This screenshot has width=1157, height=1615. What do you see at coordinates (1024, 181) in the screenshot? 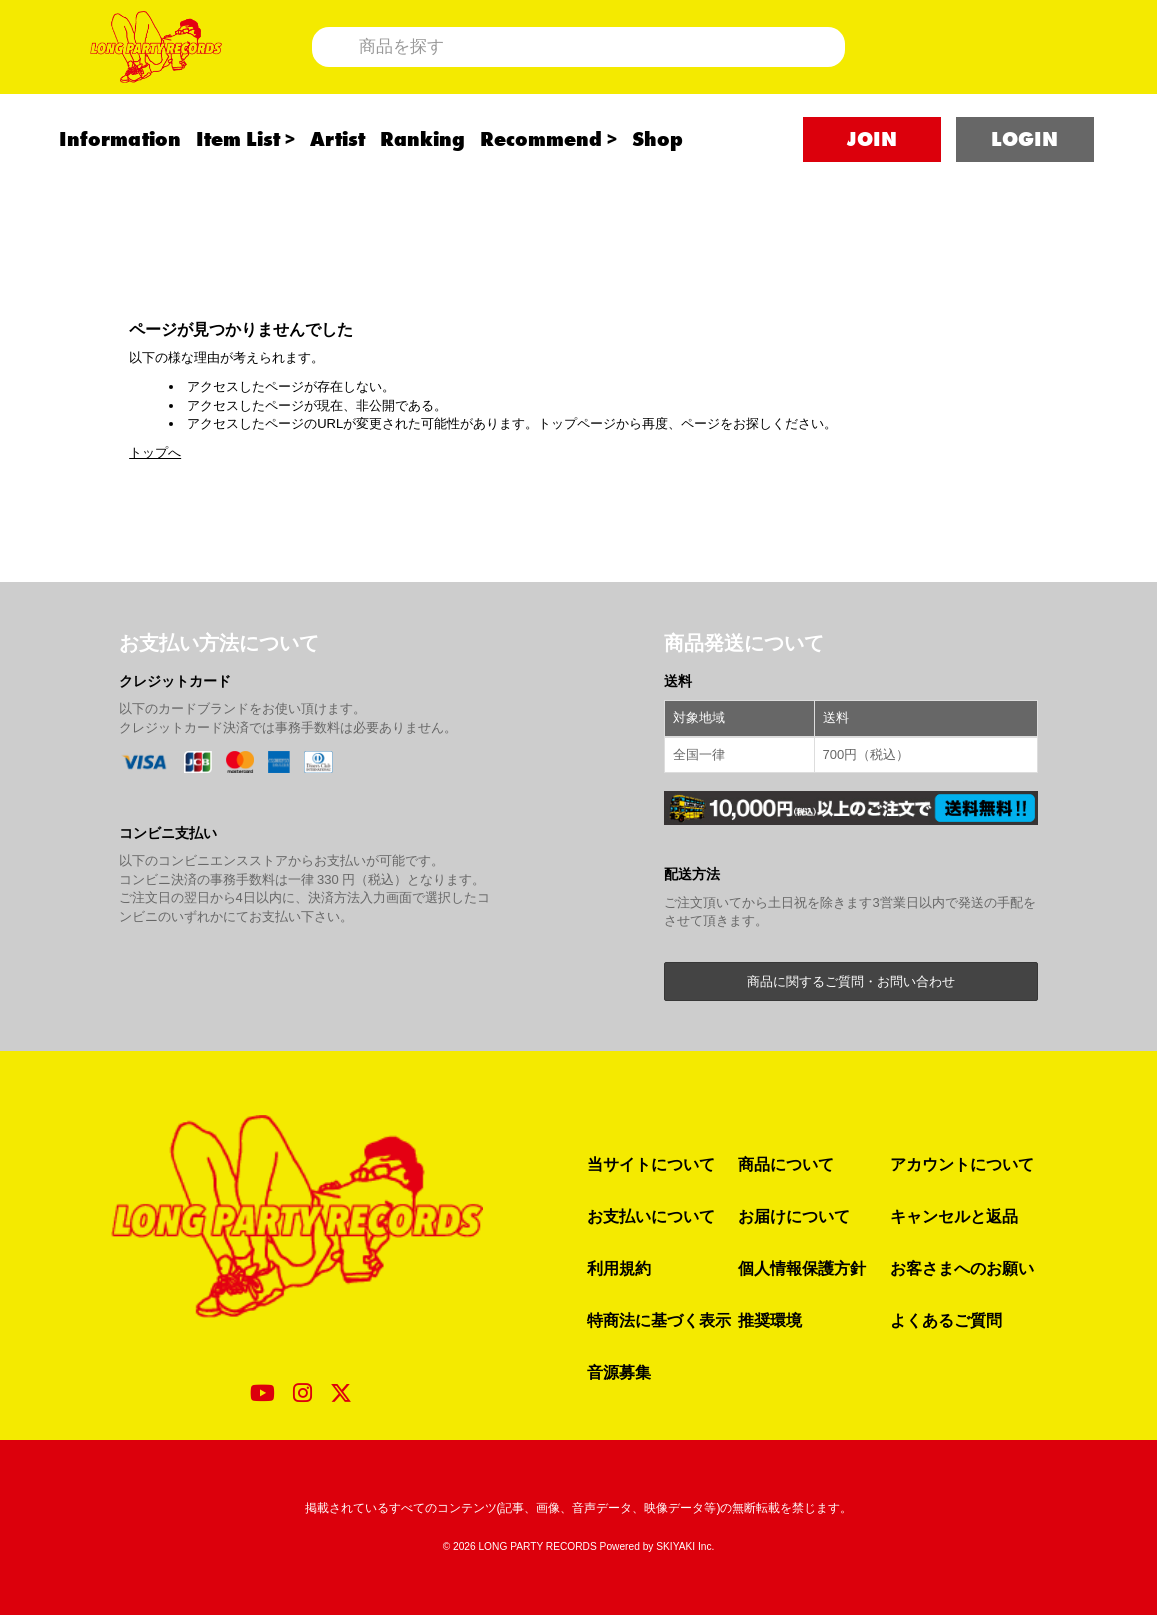
I see `LOGIN` at bounding box center [1024, 181].